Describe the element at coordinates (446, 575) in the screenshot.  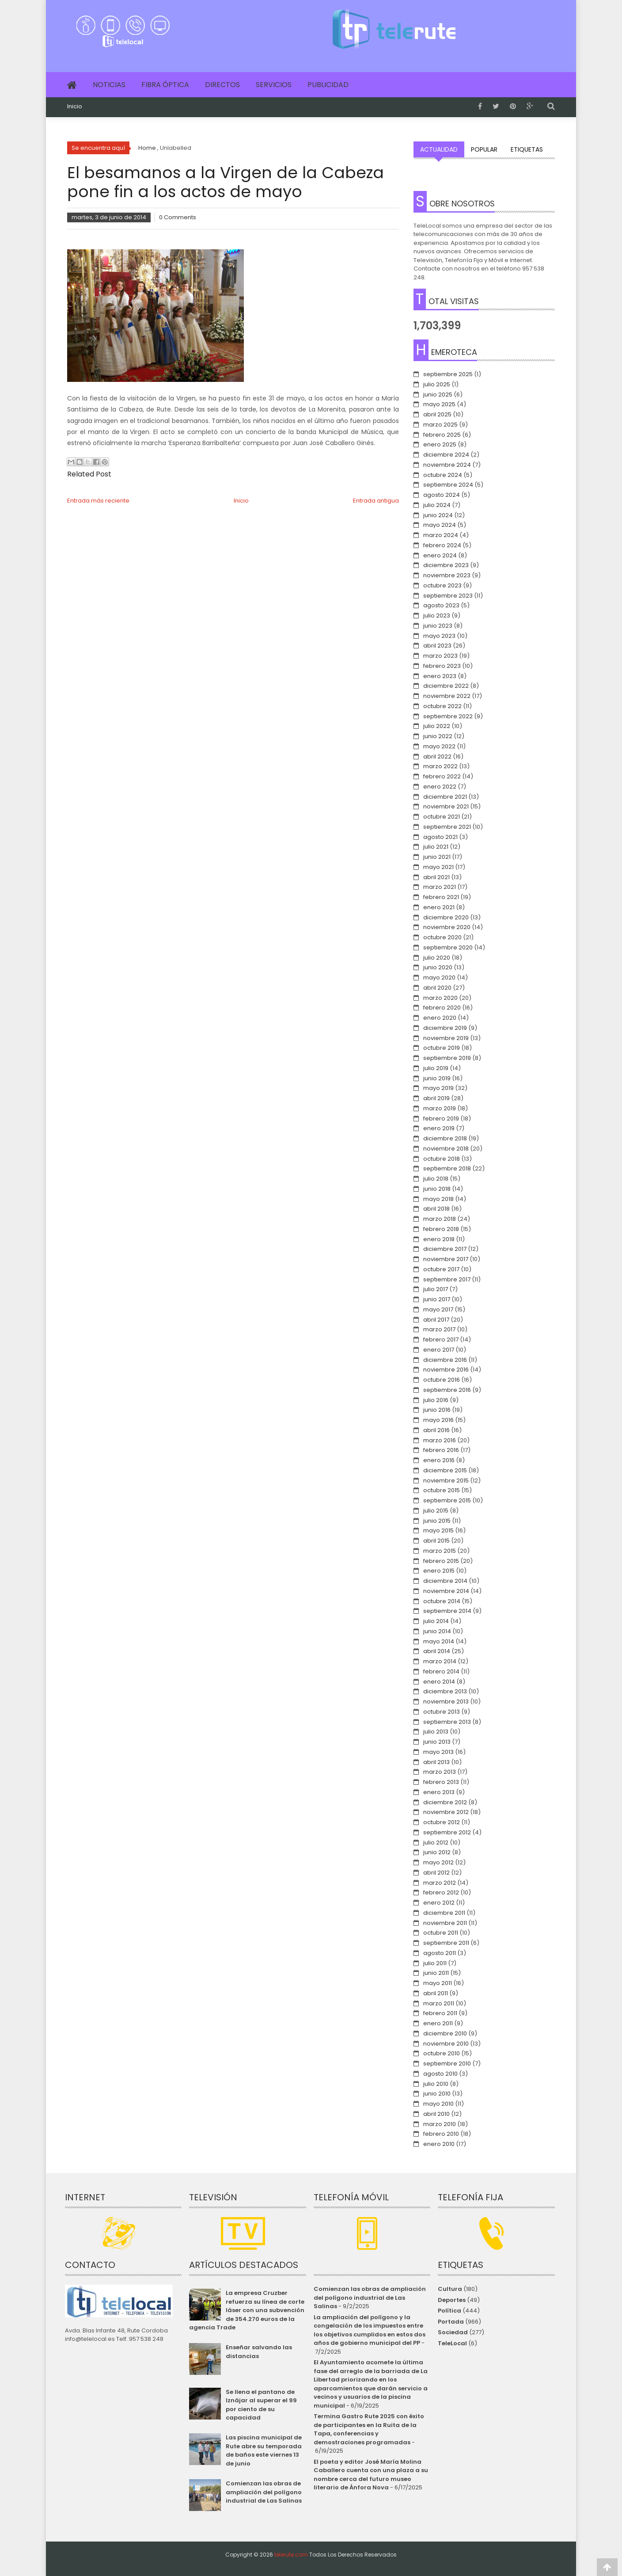
I see `noviembre 2023` at that location.